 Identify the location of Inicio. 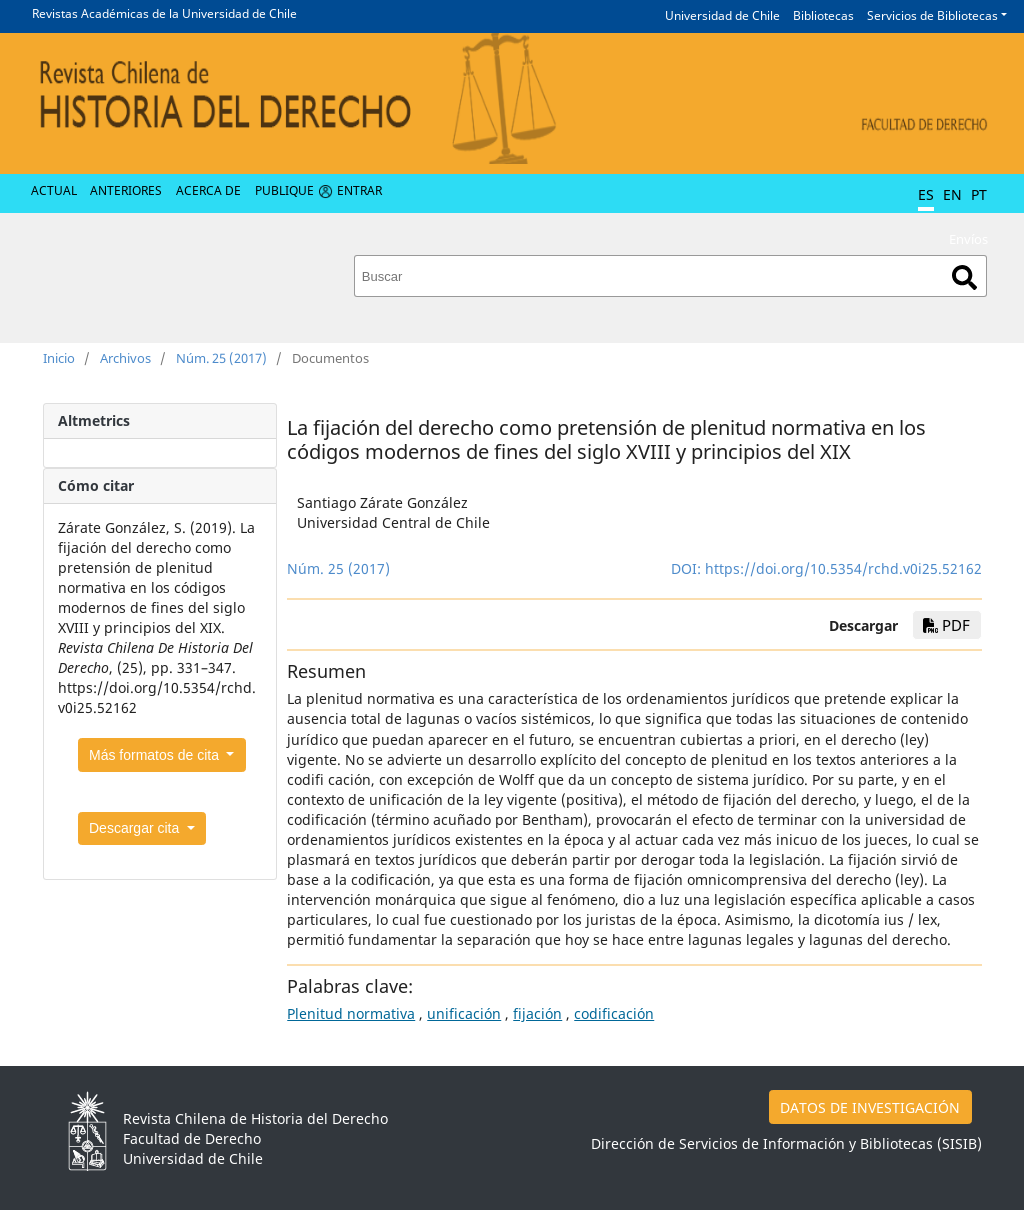
(59, 358).